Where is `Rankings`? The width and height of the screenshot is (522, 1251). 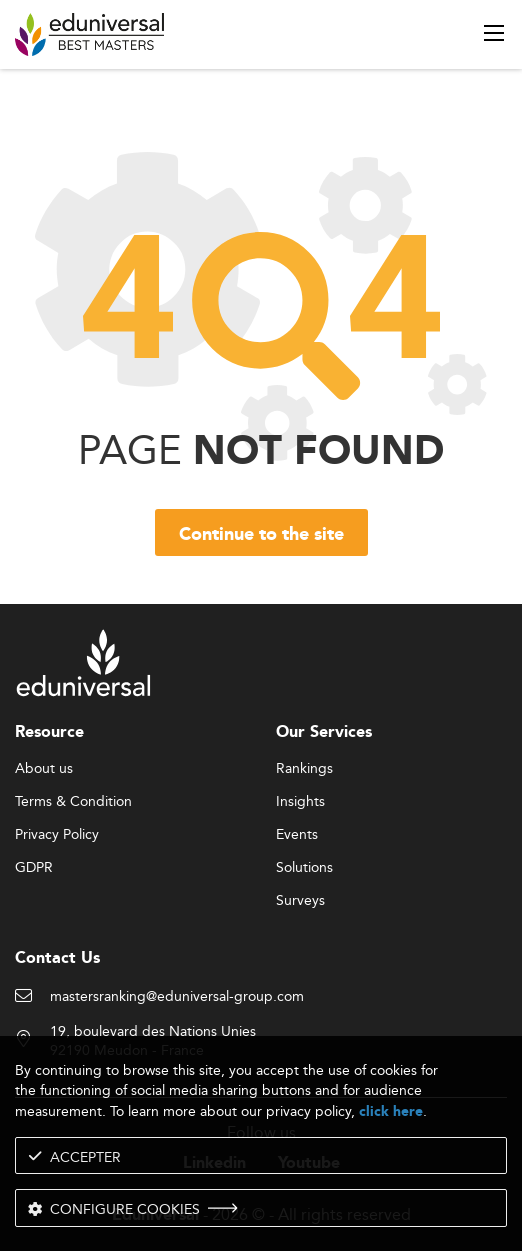 Rankings is located at coordinates (304, 769).